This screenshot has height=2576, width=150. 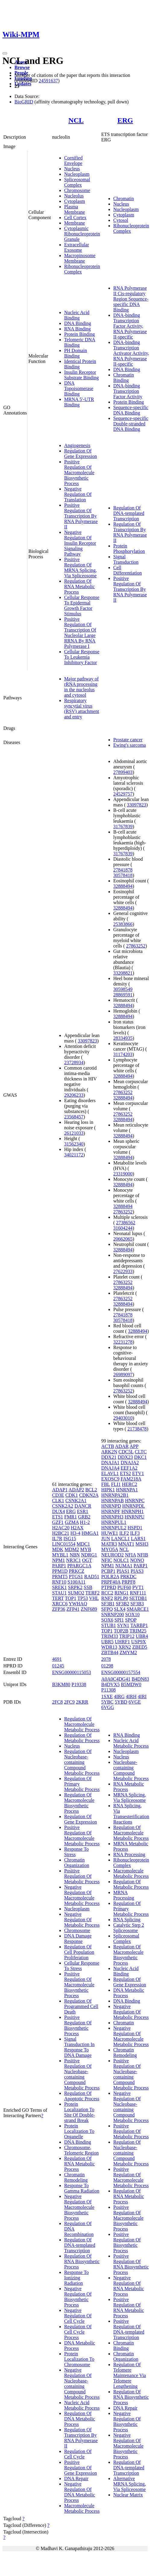 What do you see at coordinates (78, 2316) in the screenshot?
I see `Negative Regulation Of Cell Cycle` at bounding box center [78, 2316].